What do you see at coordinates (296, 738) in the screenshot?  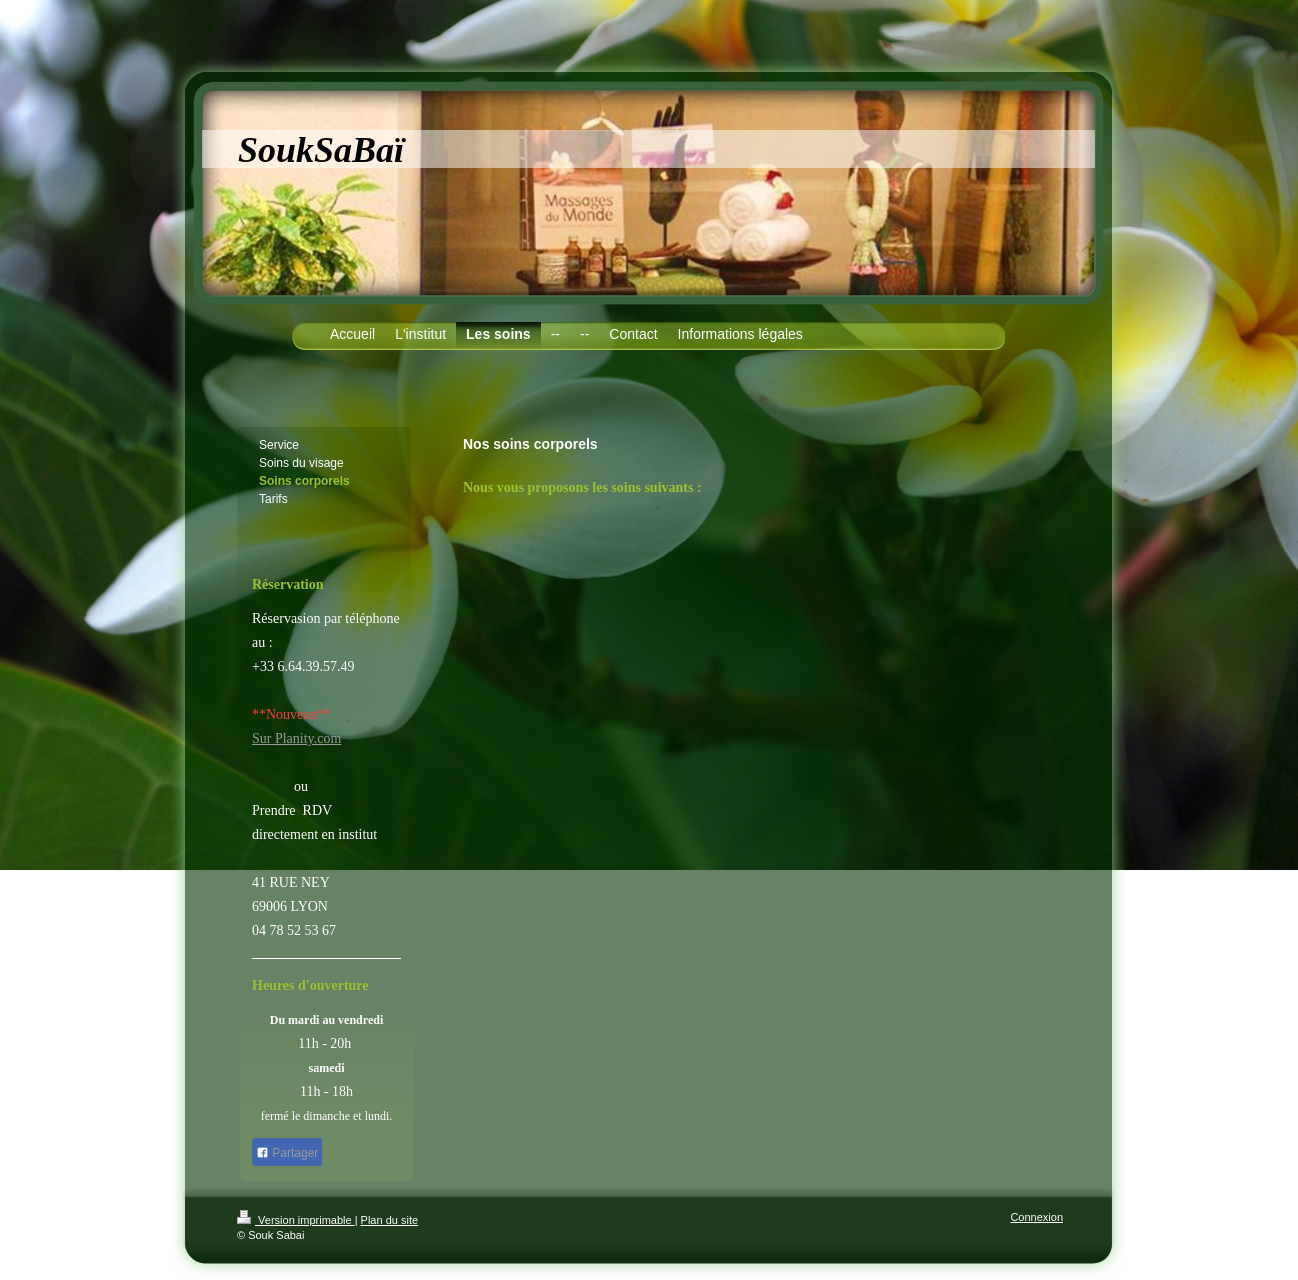 I see `Sur Planity.com` at bounding box center [296, 738].